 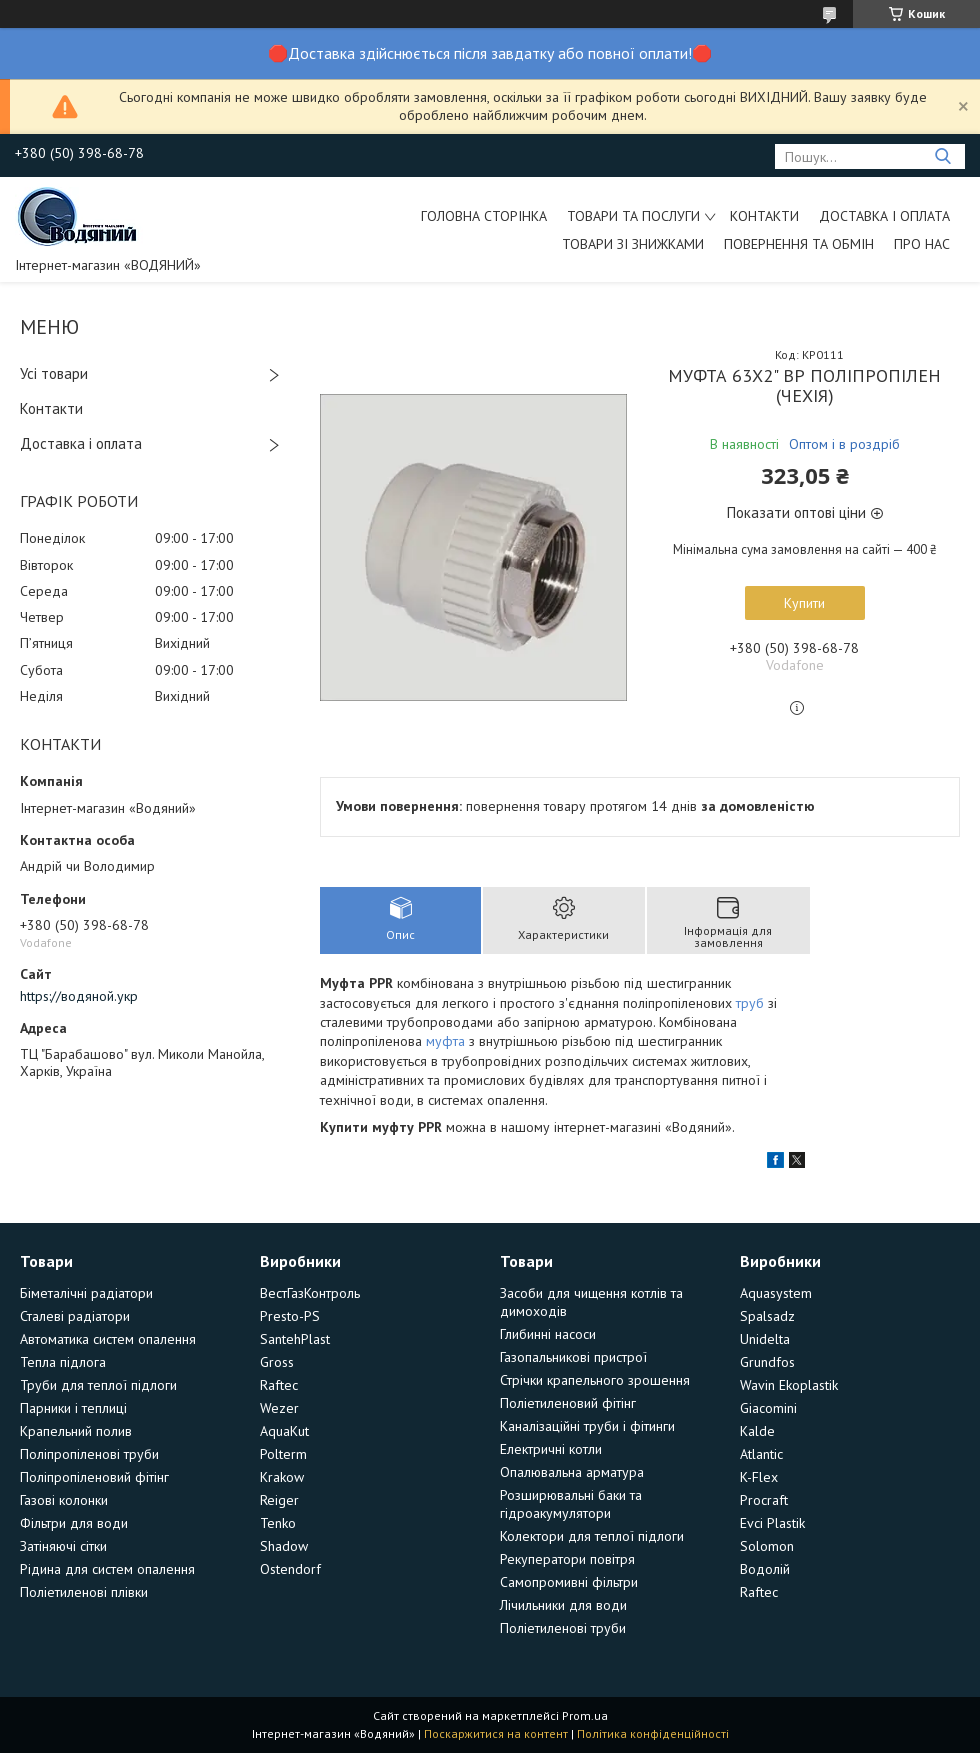 What do you see at coordinates (64, 1500) in the screenshot?
I see `Газові колонки` at bounding box center [64, 1500].